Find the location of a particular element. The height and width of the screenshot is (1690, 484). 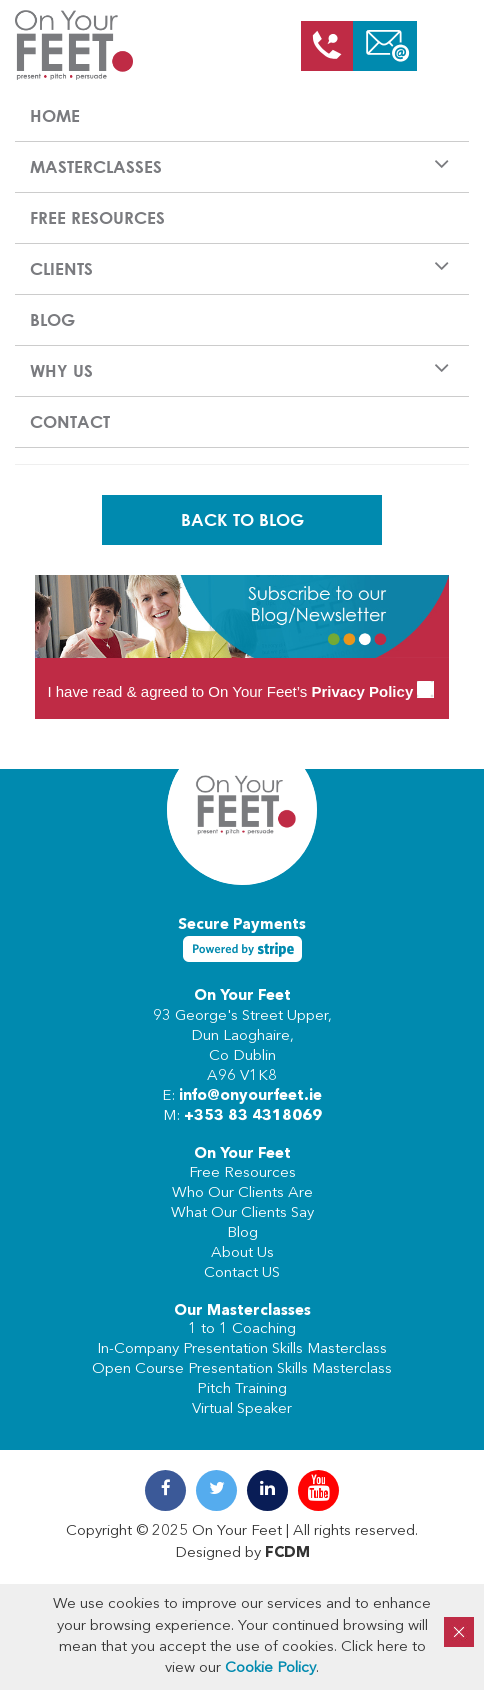

1 to 1 Coaching is located at coordinates (242, 1329).